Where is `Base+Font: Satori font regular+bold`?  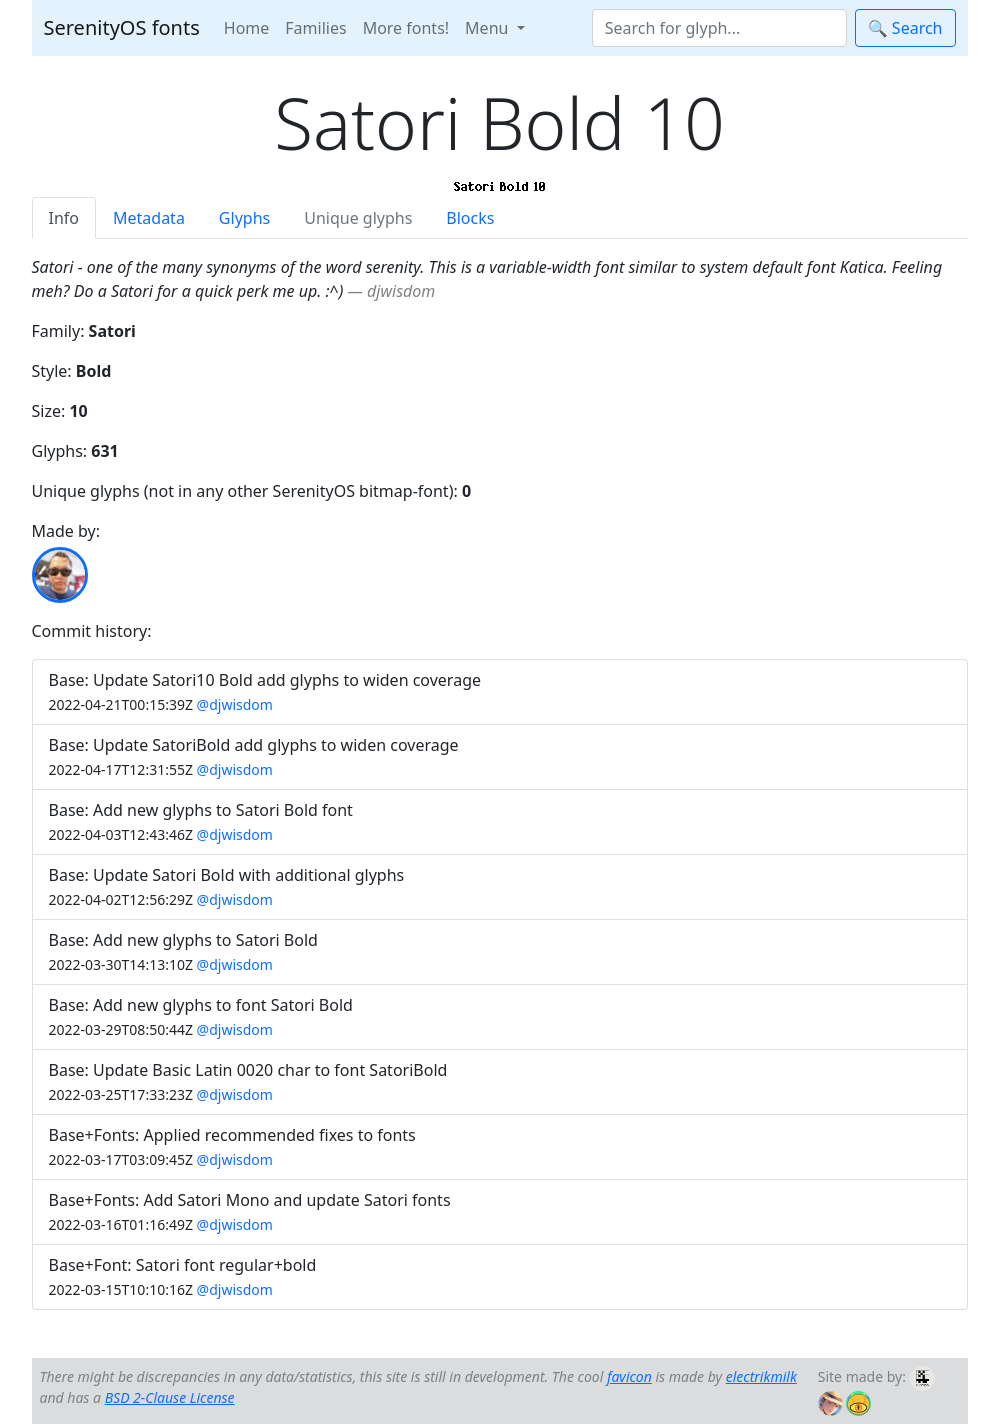
Base+Font: Satori font regular+bold is located at coordinates (183, 1265).